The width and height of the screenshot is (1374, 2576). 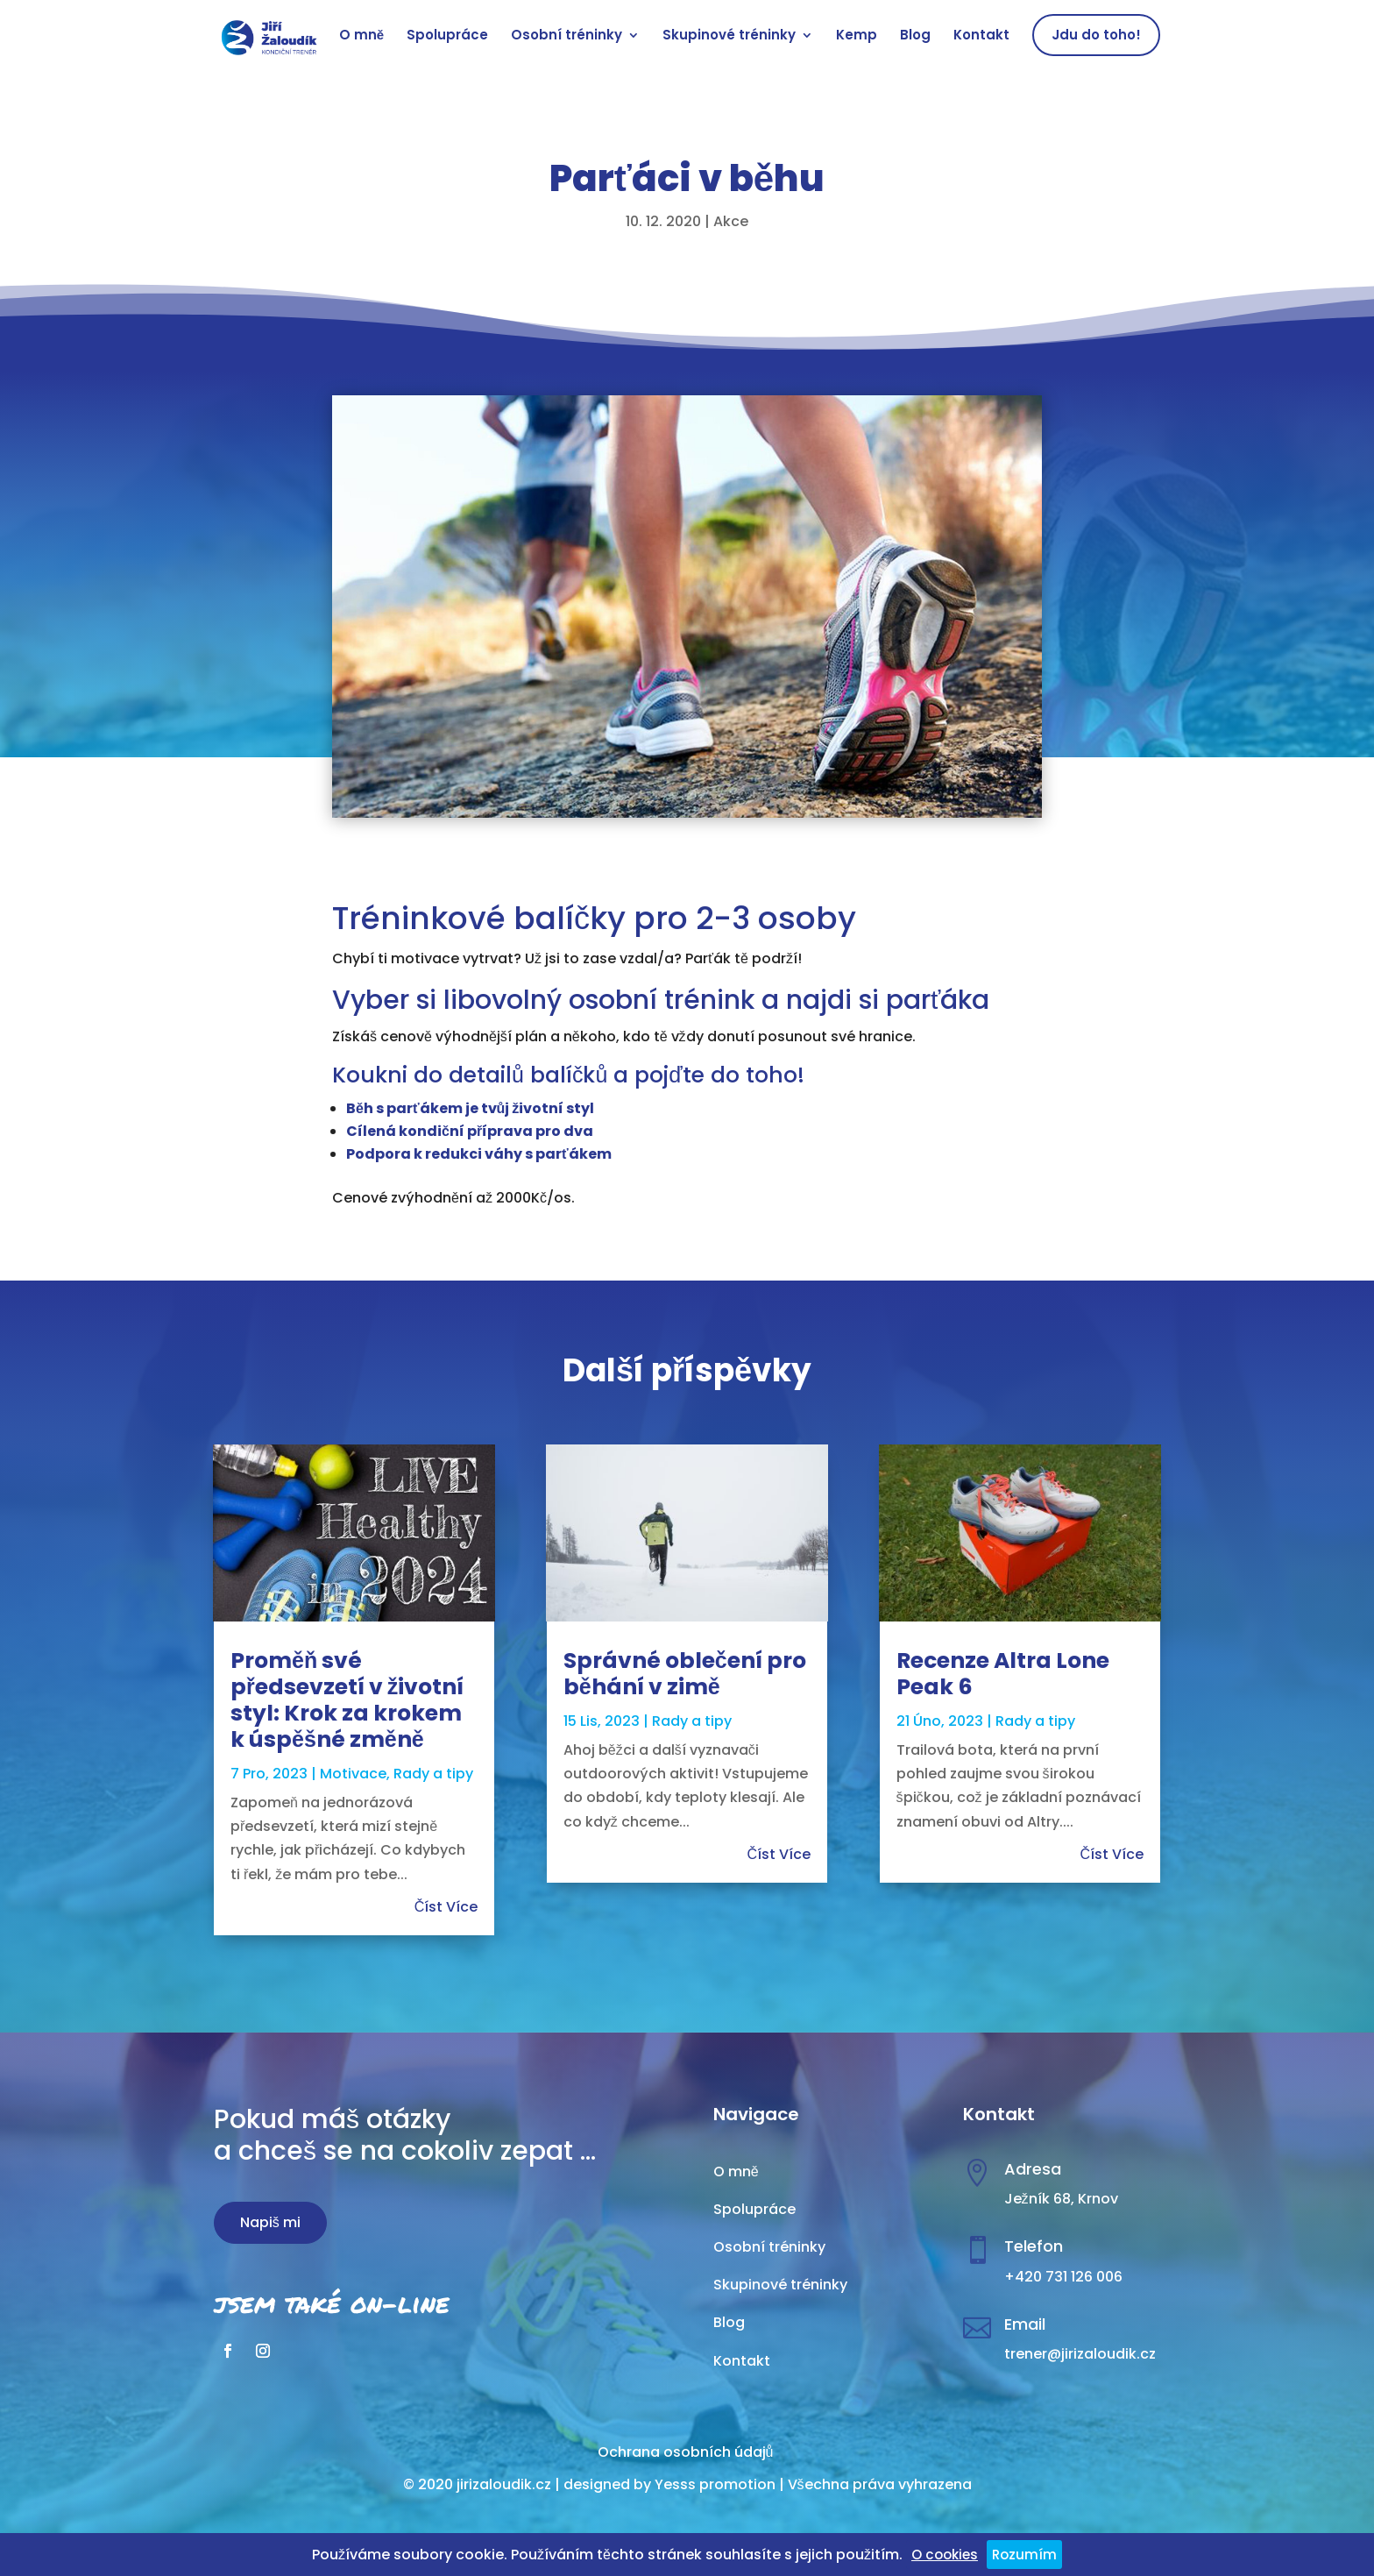 I want to click on trener@jirizaloudik.cz, so click(x=1080, y=2354).